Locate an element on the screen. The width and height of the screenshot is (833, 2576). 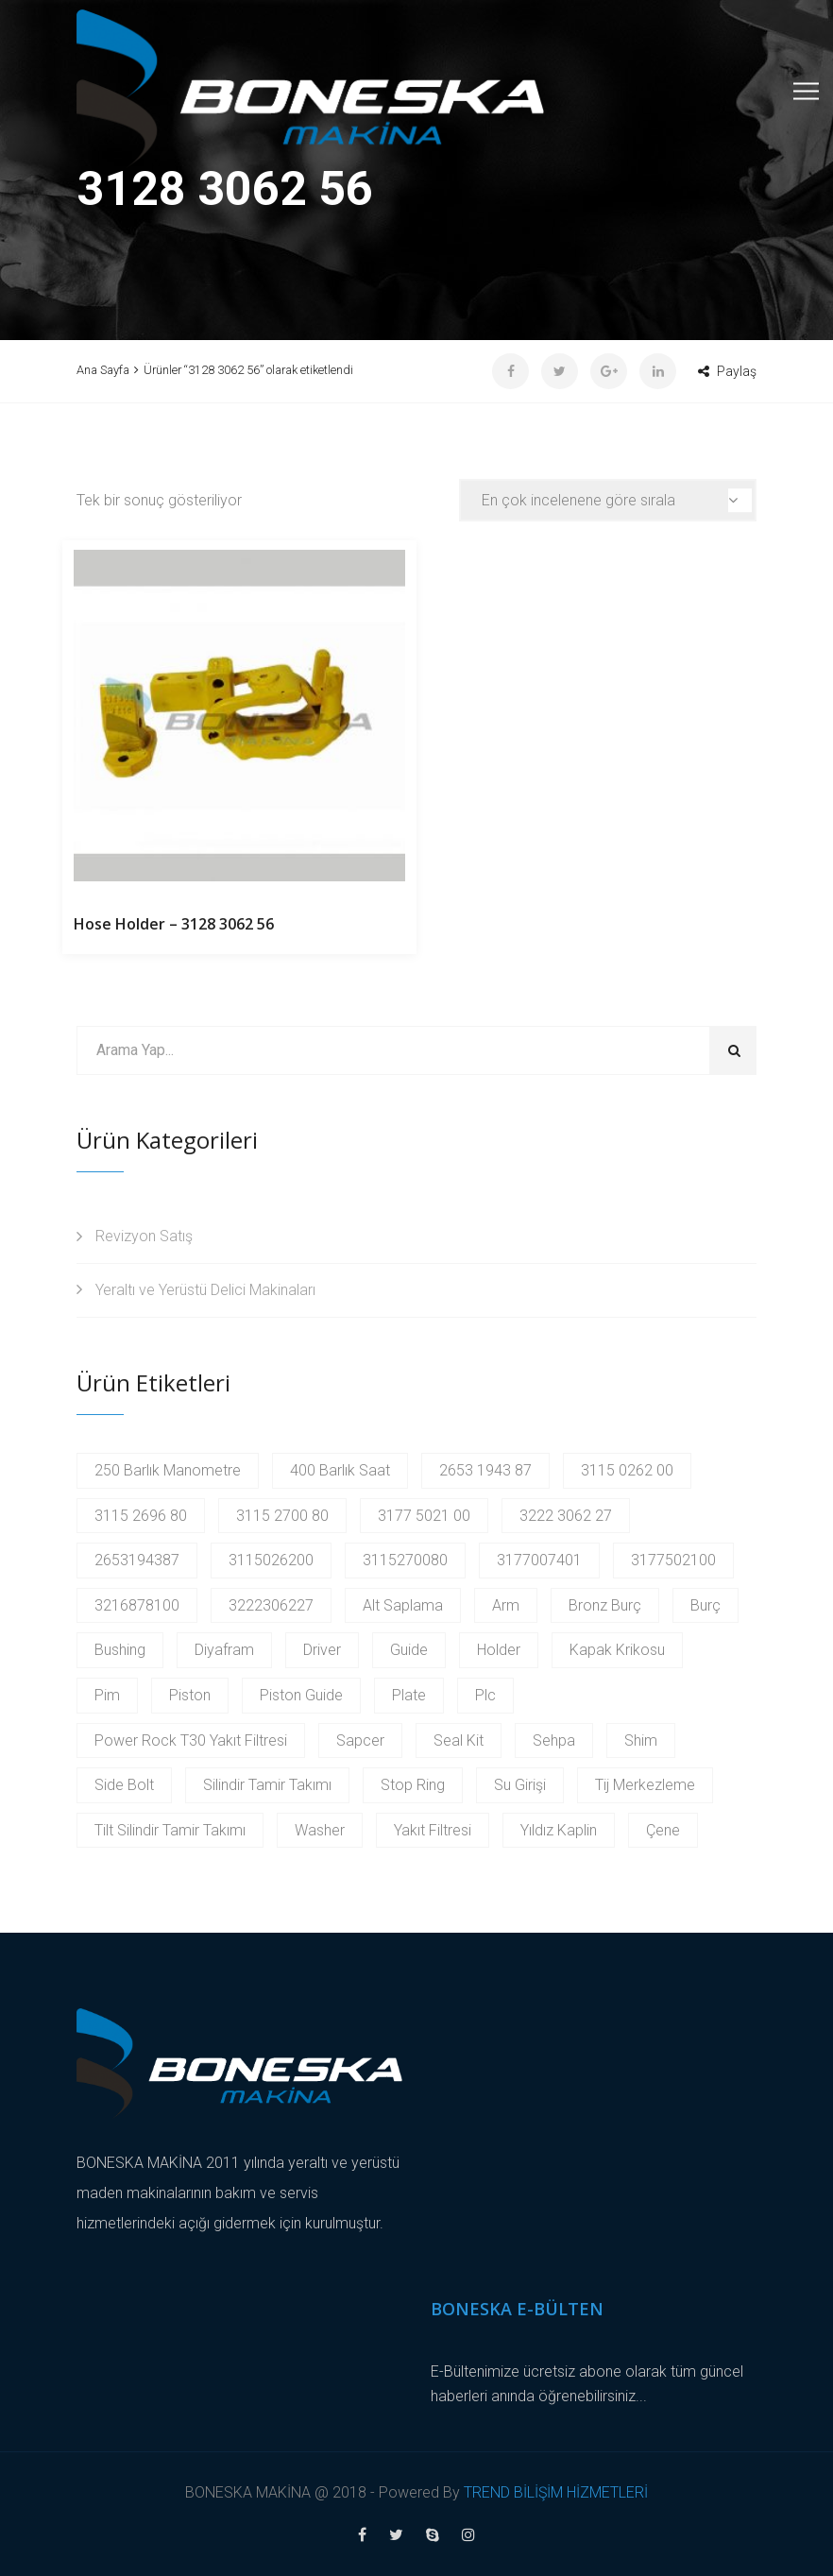
Tij Merkezleme [Tij Merkezleme (2 products)] is located at coordinates (645, 1785).